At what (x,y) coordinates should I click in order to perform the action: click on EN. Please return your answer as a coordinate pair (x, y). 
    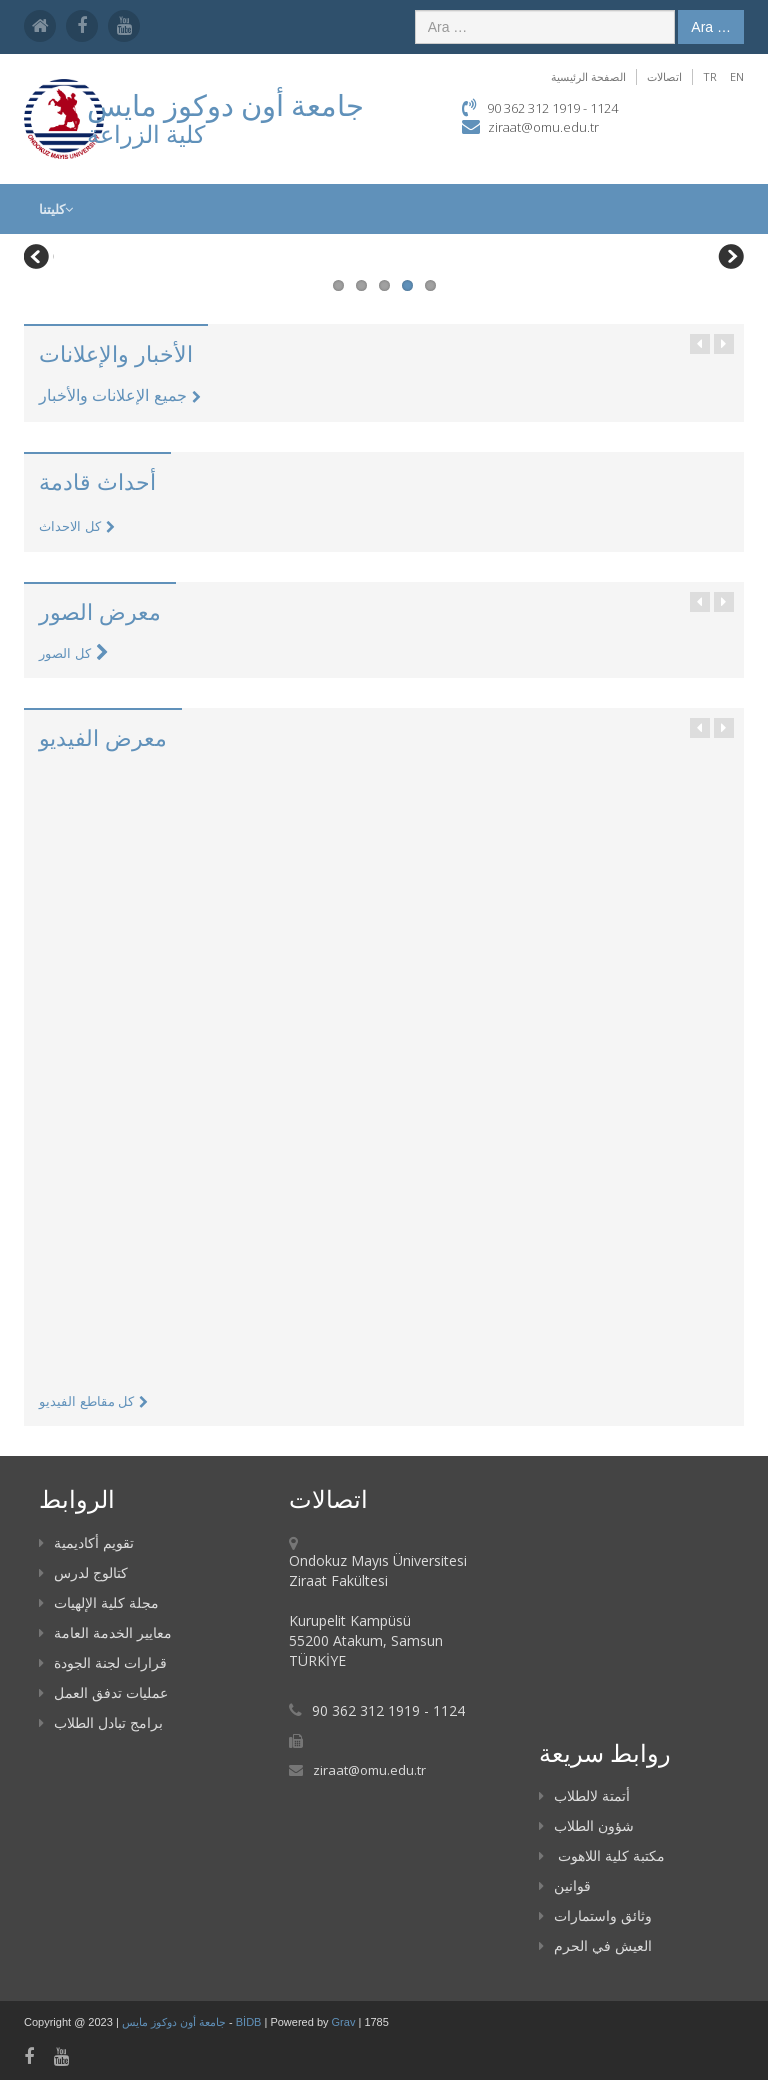
    Looking at the image, I should click on (737, 76).